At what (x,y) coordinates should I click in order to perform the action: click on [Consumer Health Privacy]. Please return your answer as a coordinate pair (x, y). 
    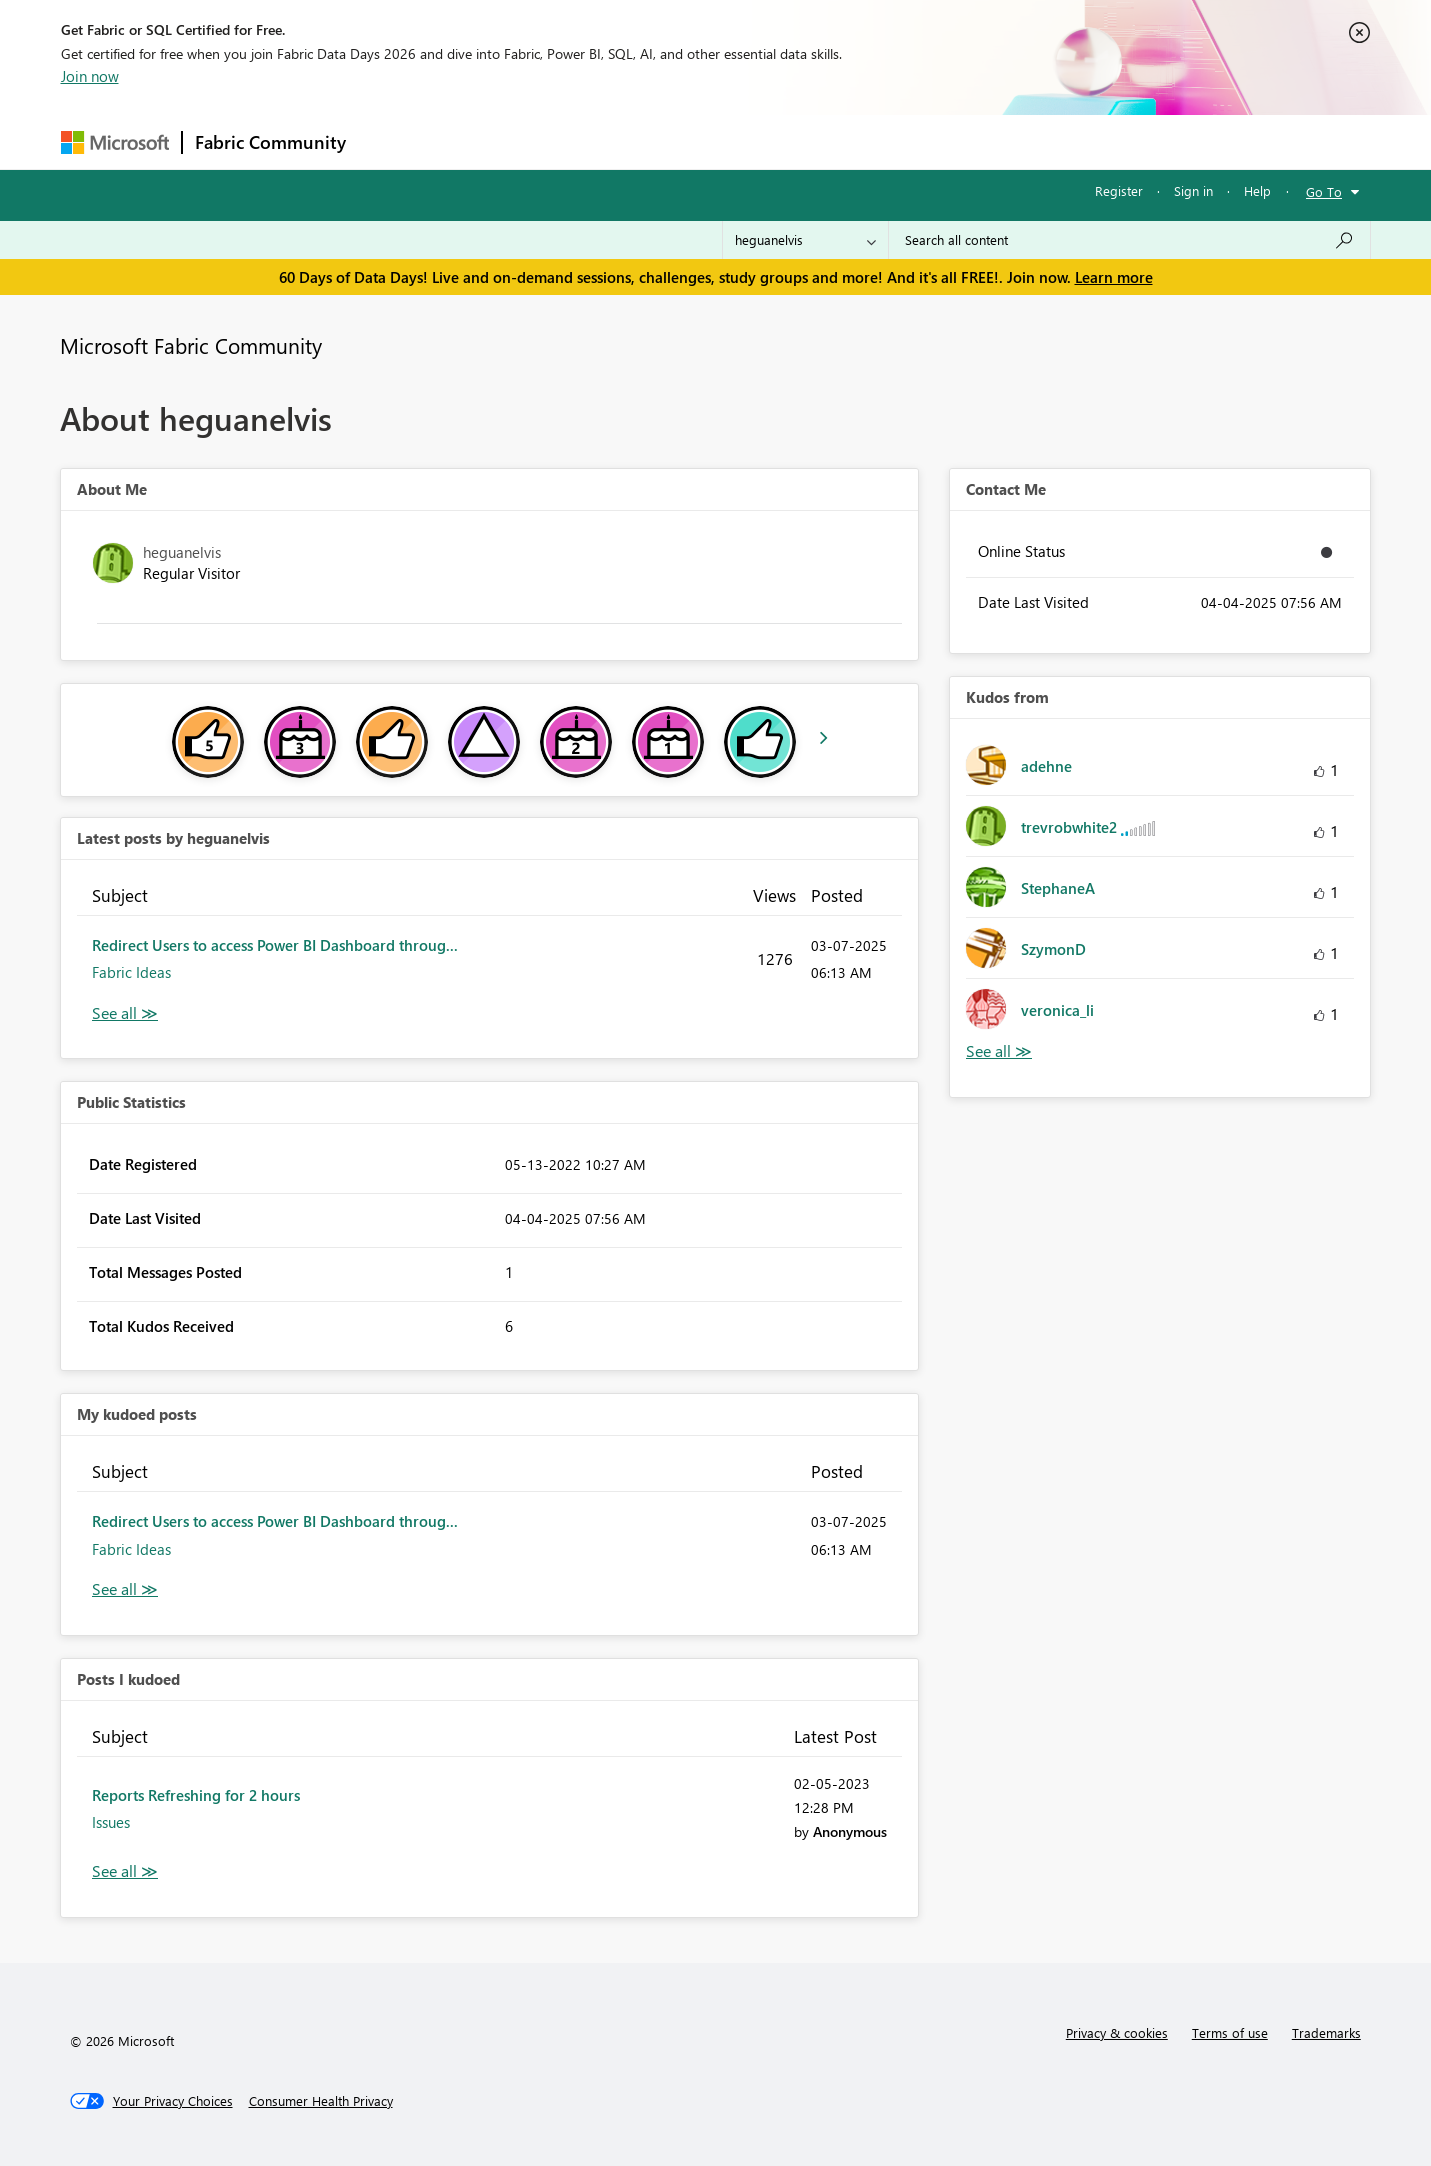
    Looking at the image, I should click on (321, 2101).